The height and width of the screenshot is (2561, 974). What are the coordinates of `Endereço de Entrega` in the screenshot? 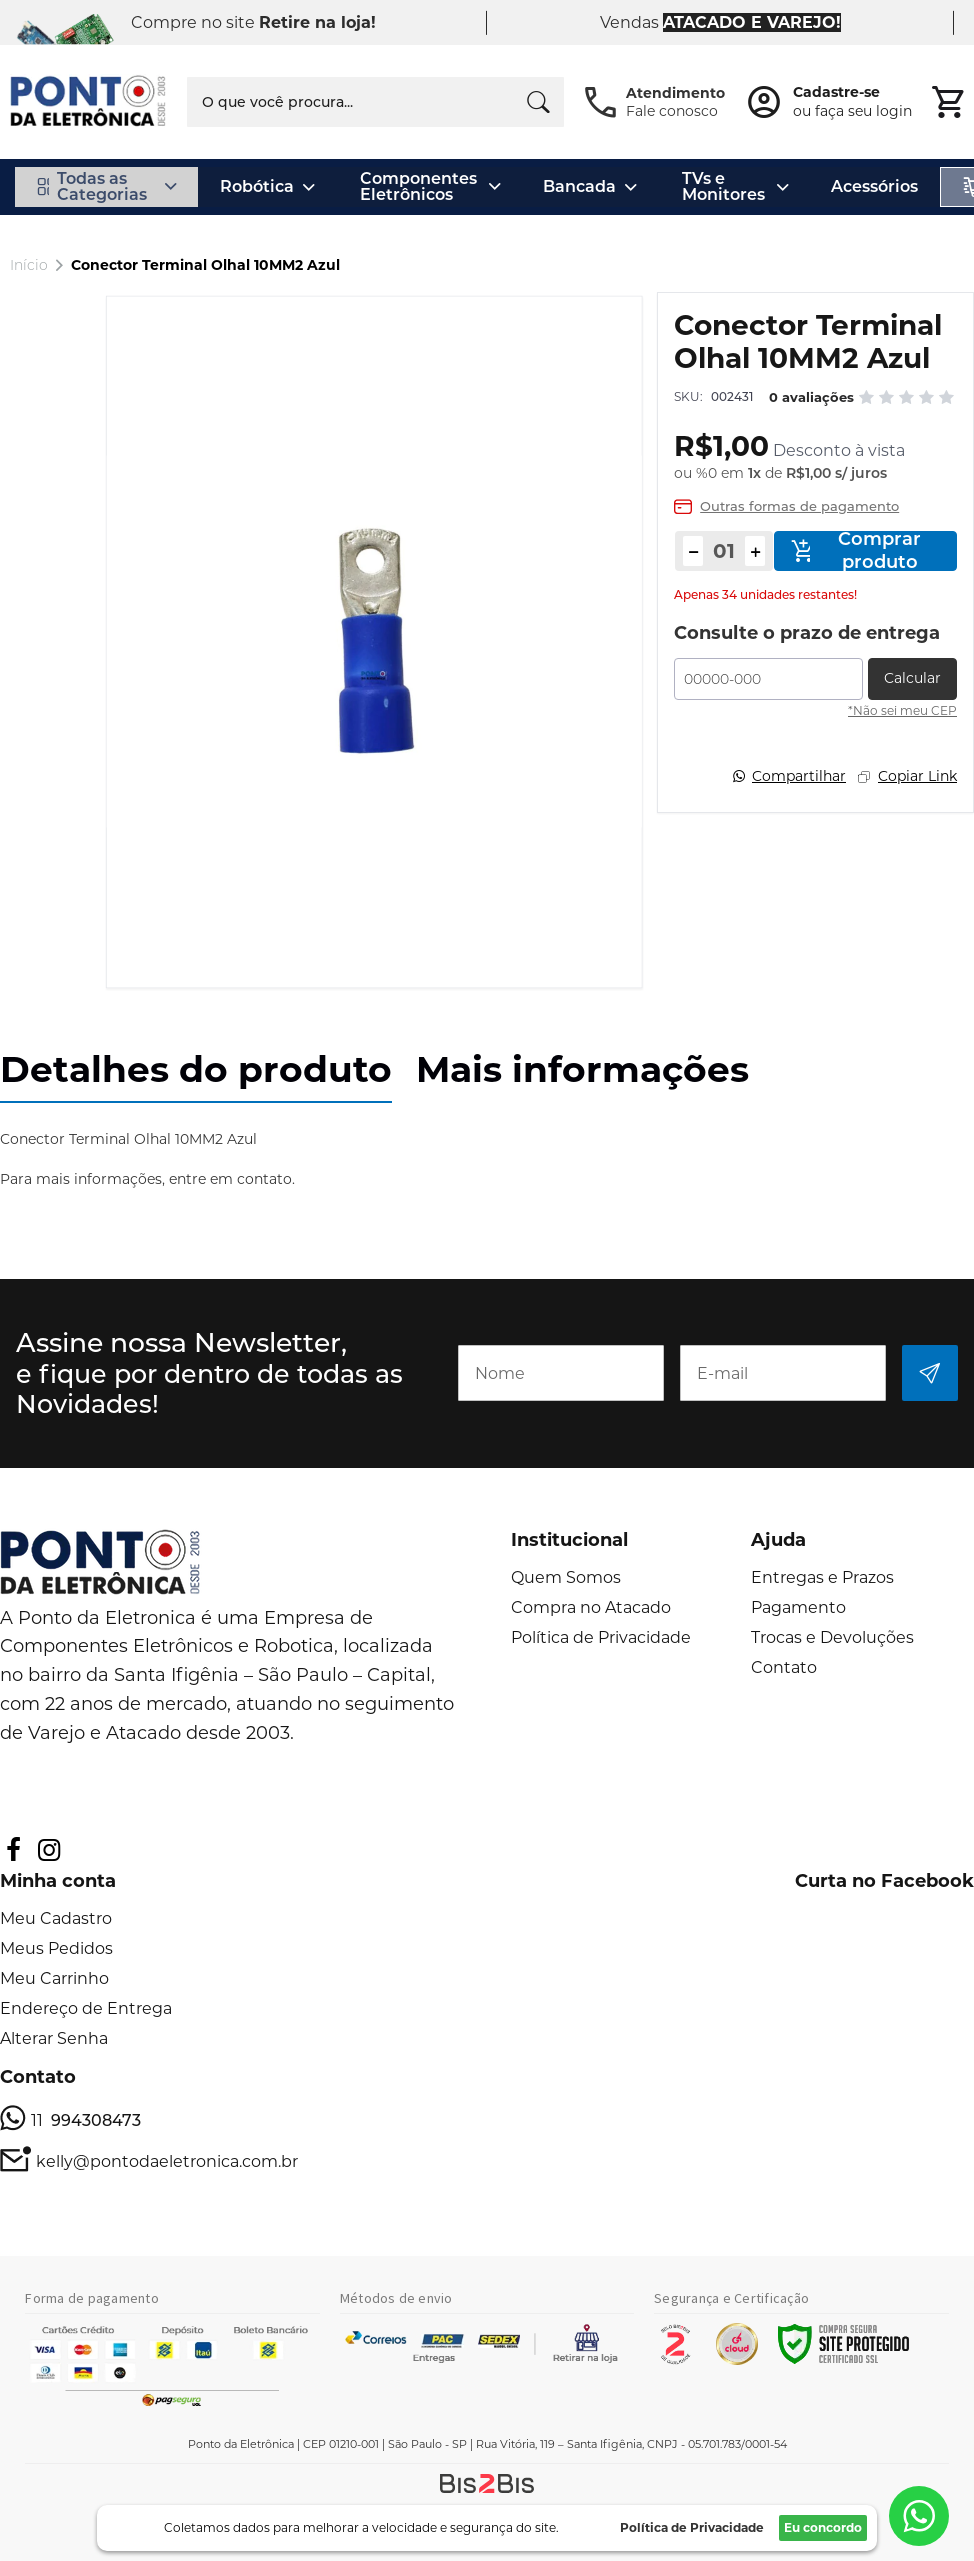 It's located at (86, 2008).